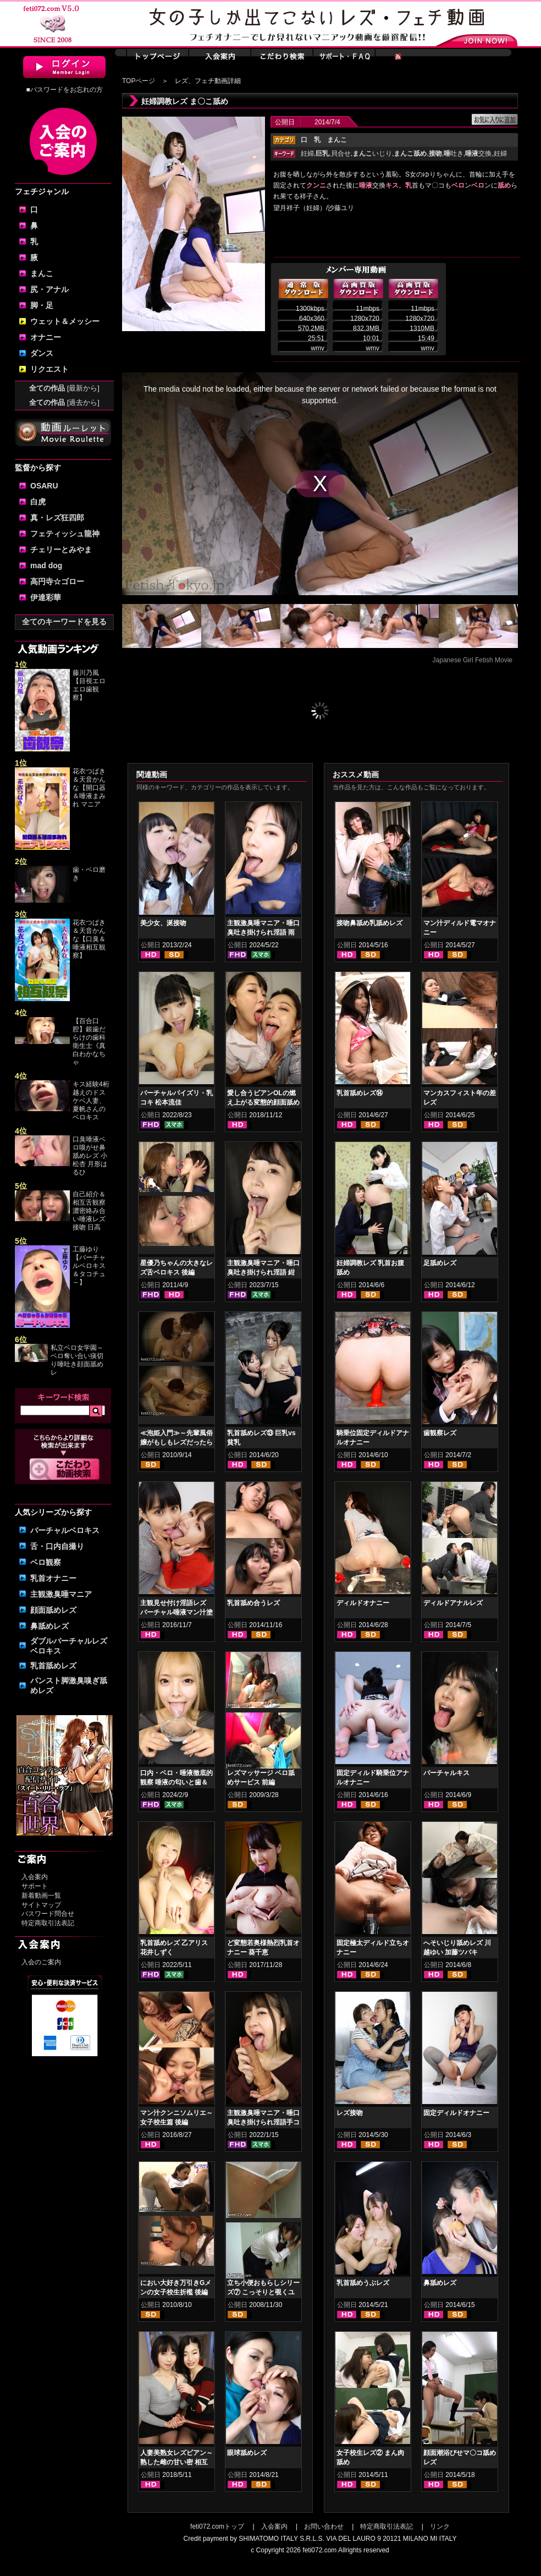 The width and height of the screenshot is (541, 2576). What do you see at coordinates (263, 932) in the screenshot?
I see `主観激臭唾マニア・唾口臭吐き掛けられ淫語 雨依つばめ` at bounding box center [263, 932].